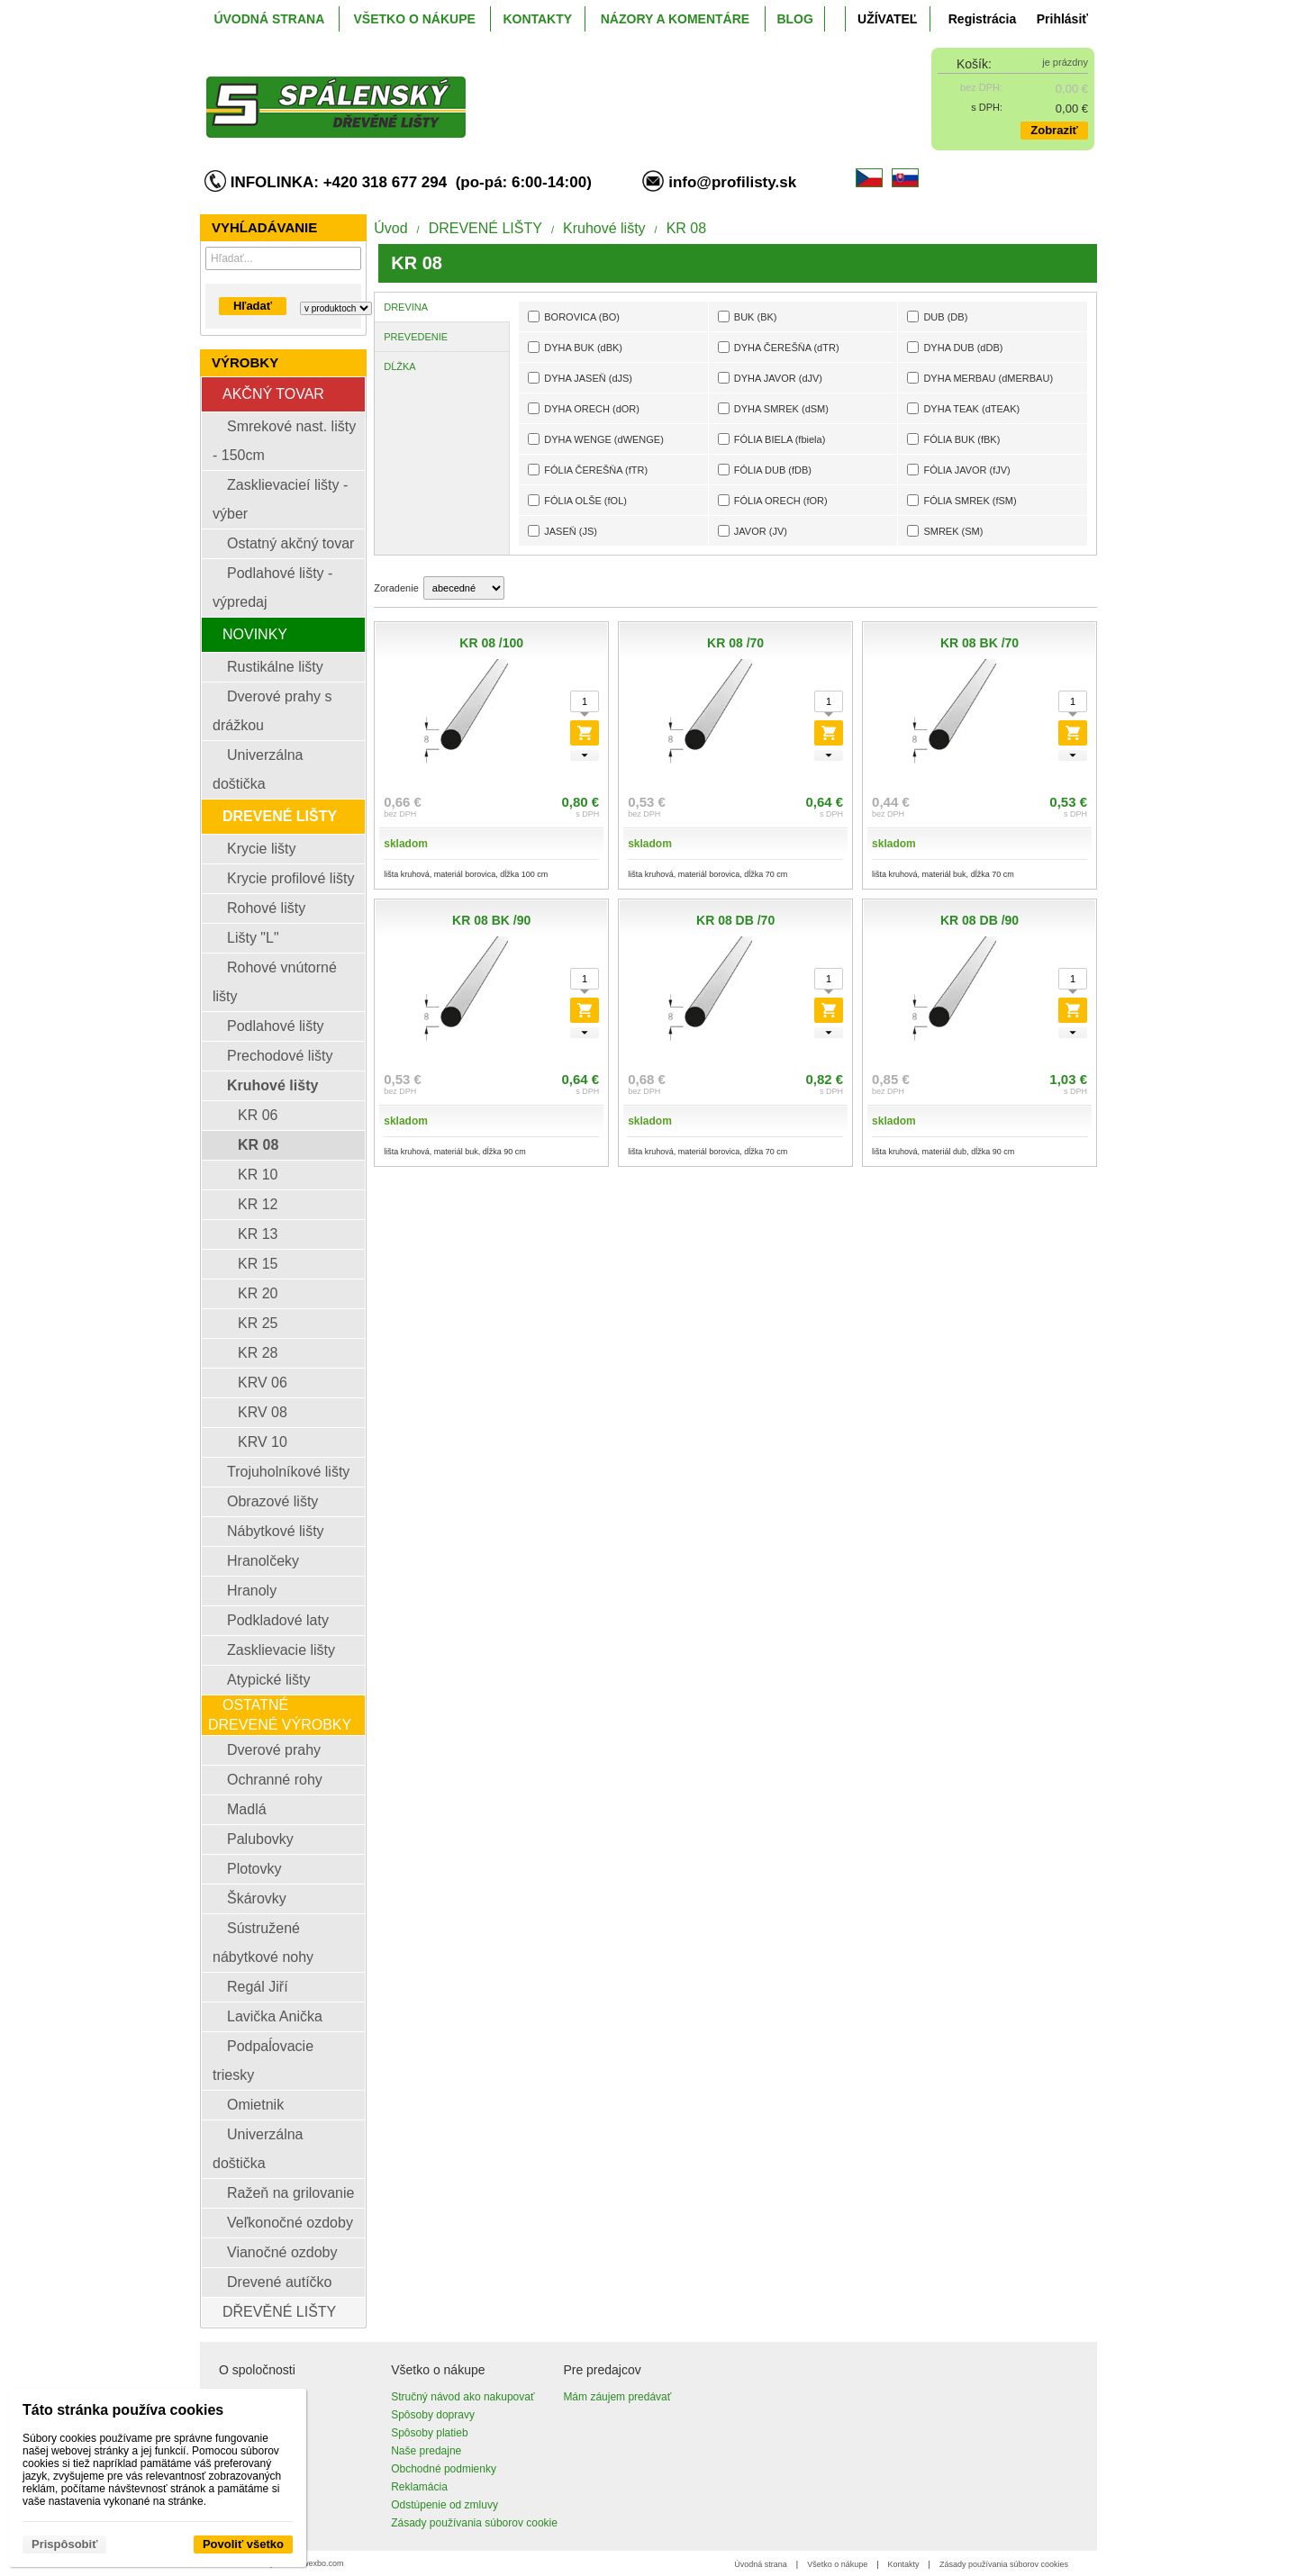 This screenshot has width=1297, height=2576. What do you see at coordinates (953, 439) in the screenshot?
I see `FÓLIA BUK (fBK)` at bounding box center [953, 439].